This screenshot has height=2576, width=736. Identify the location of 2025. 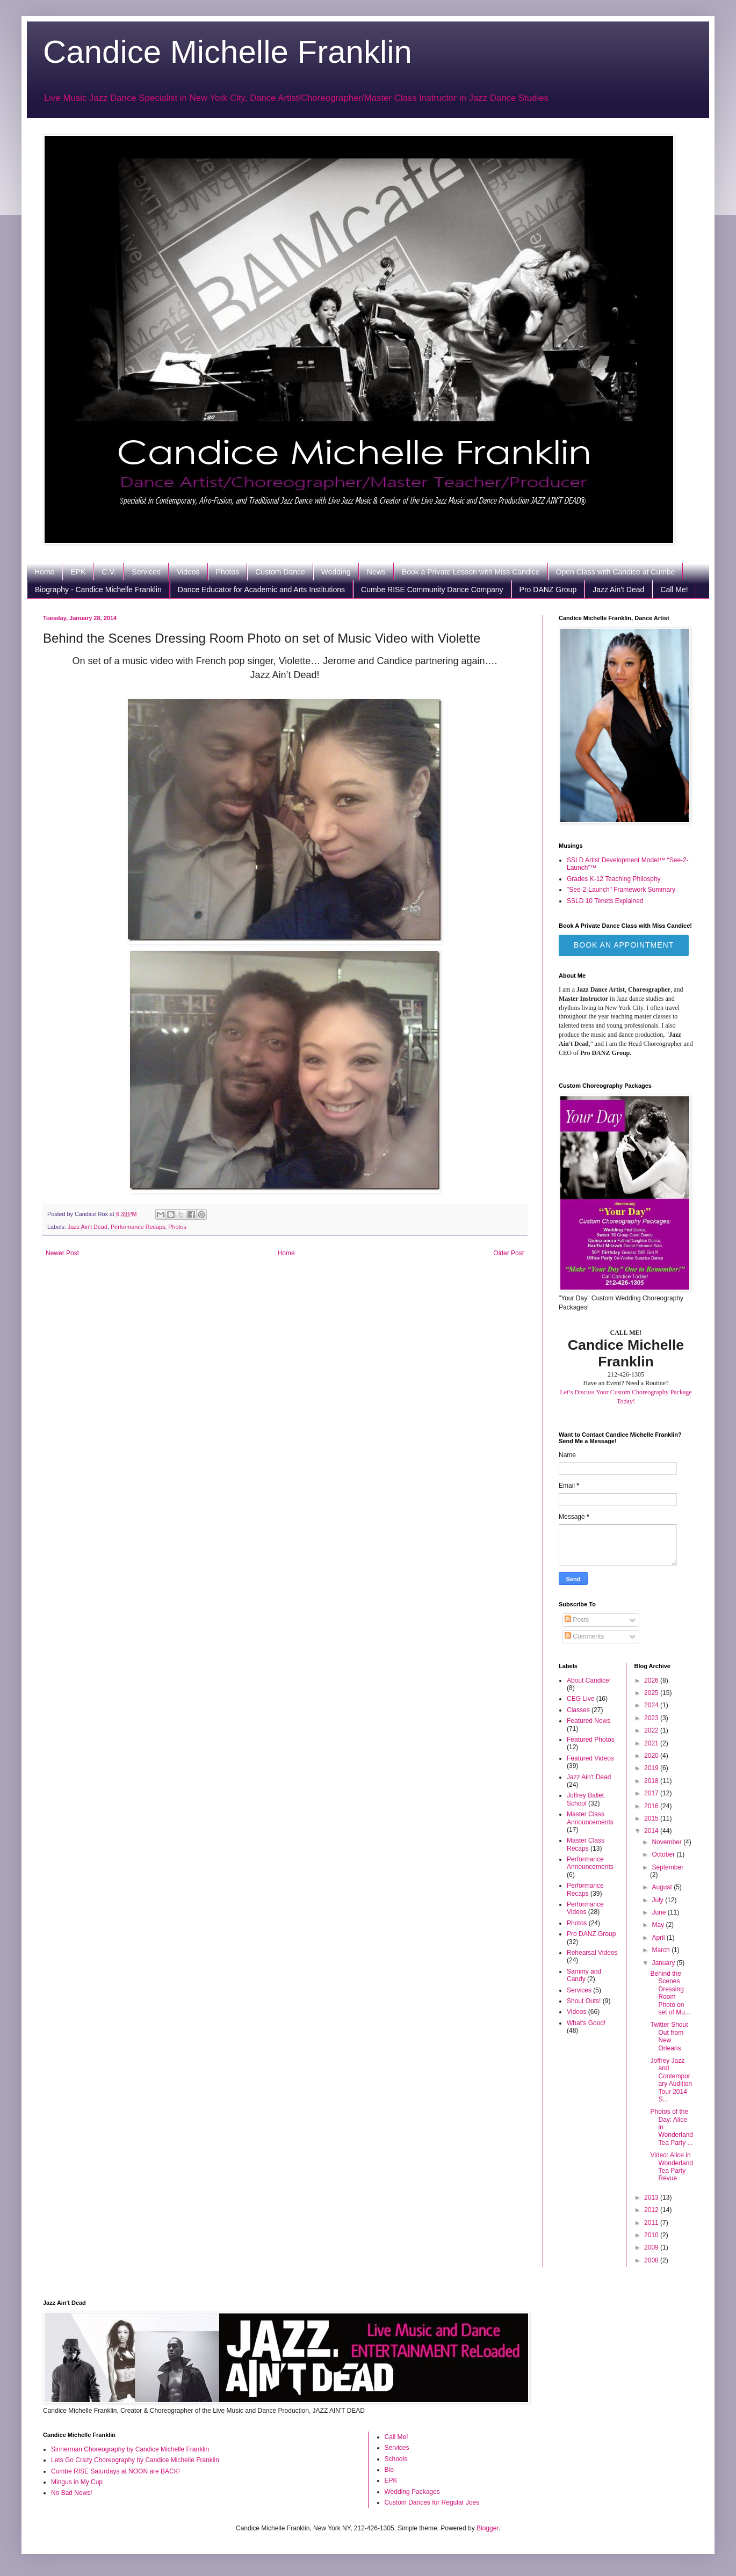
(652, 1693).